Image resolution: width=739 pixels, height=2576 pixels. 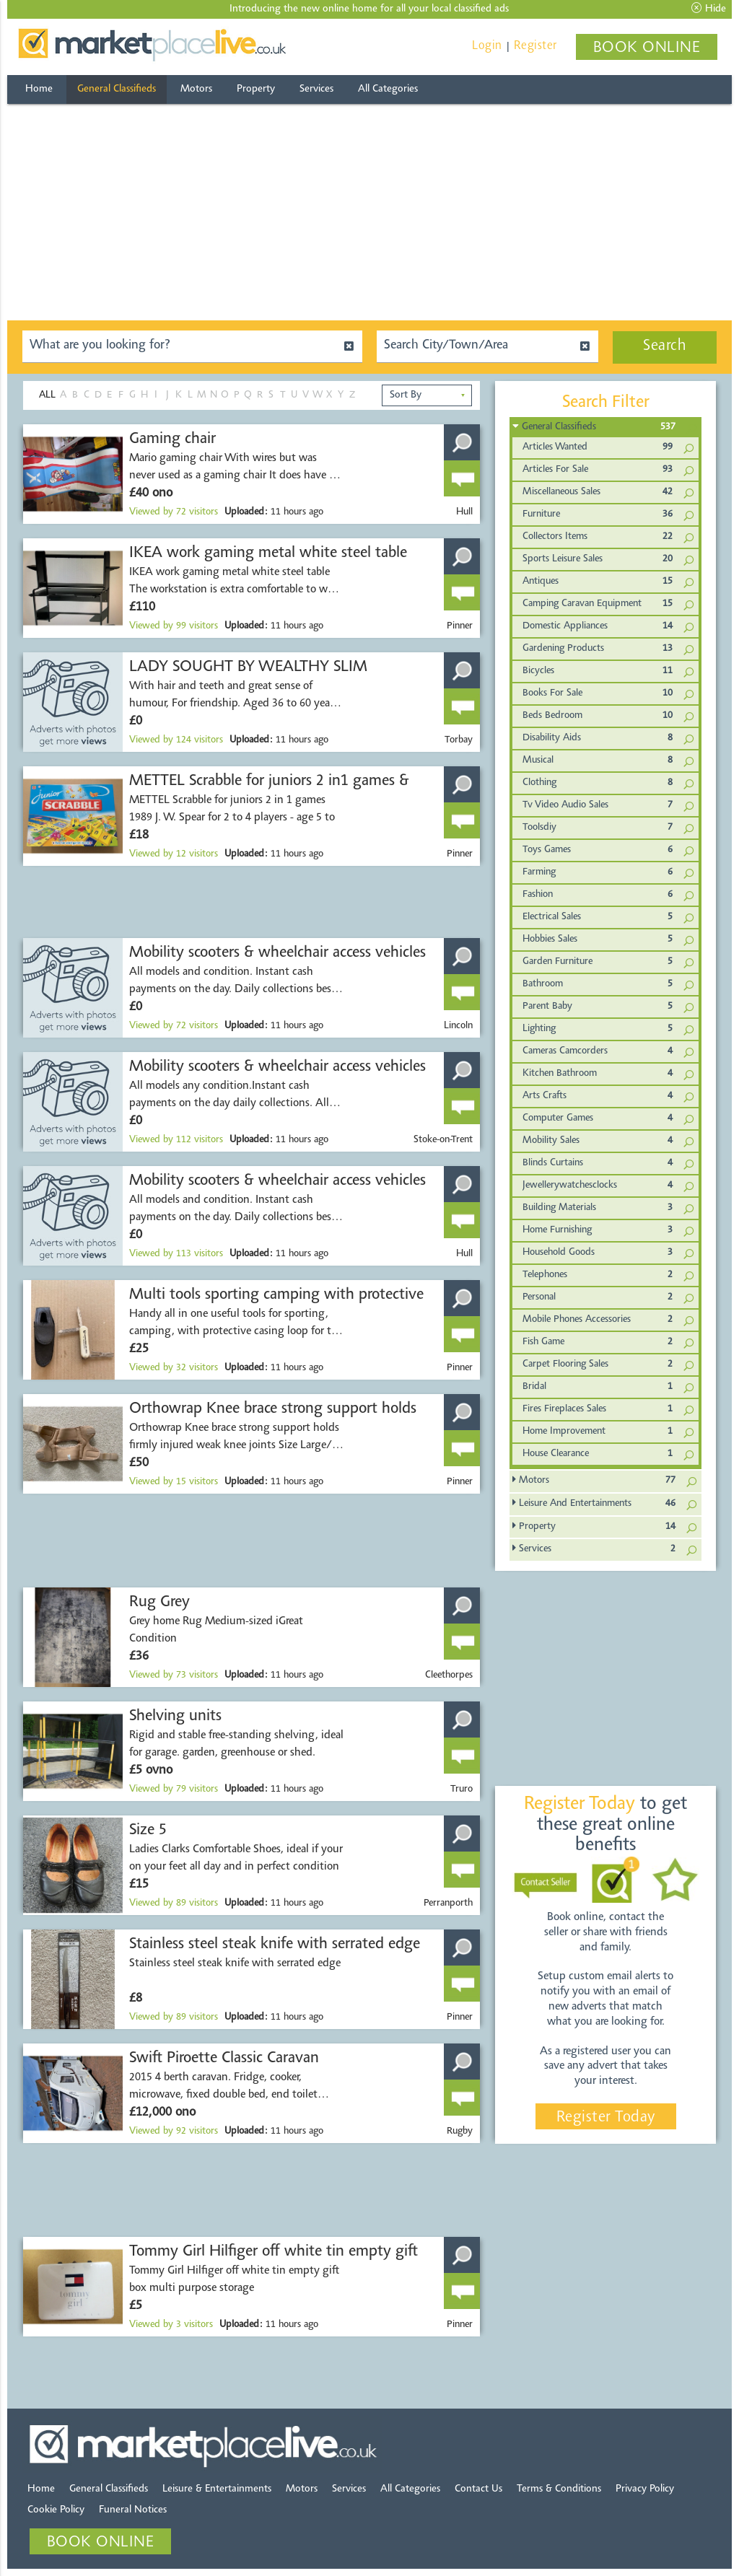 What do you see at coordinates (559, 2489) in the screenshot?
I see `Terms & Conditions` at bounding box center [559, 2489].